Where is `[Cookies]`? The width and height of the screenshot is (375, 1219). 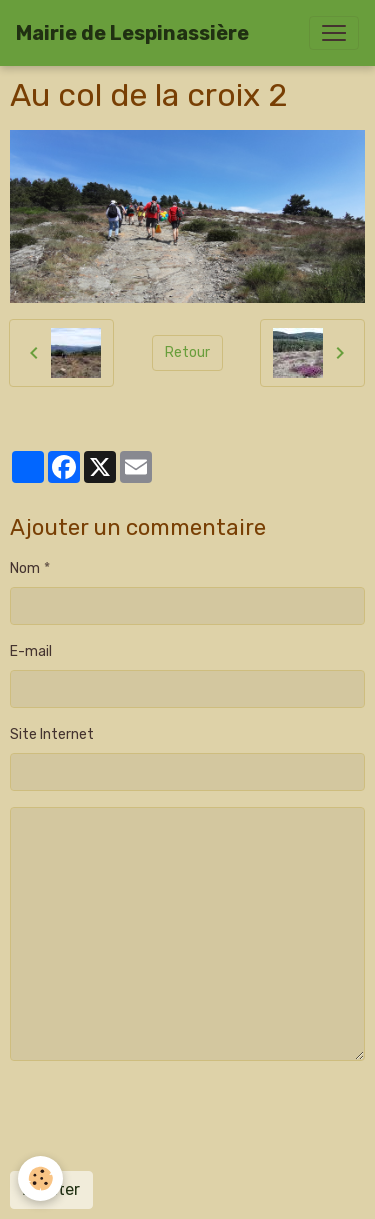 [Cookies] is located at coordinates (40, 1178).